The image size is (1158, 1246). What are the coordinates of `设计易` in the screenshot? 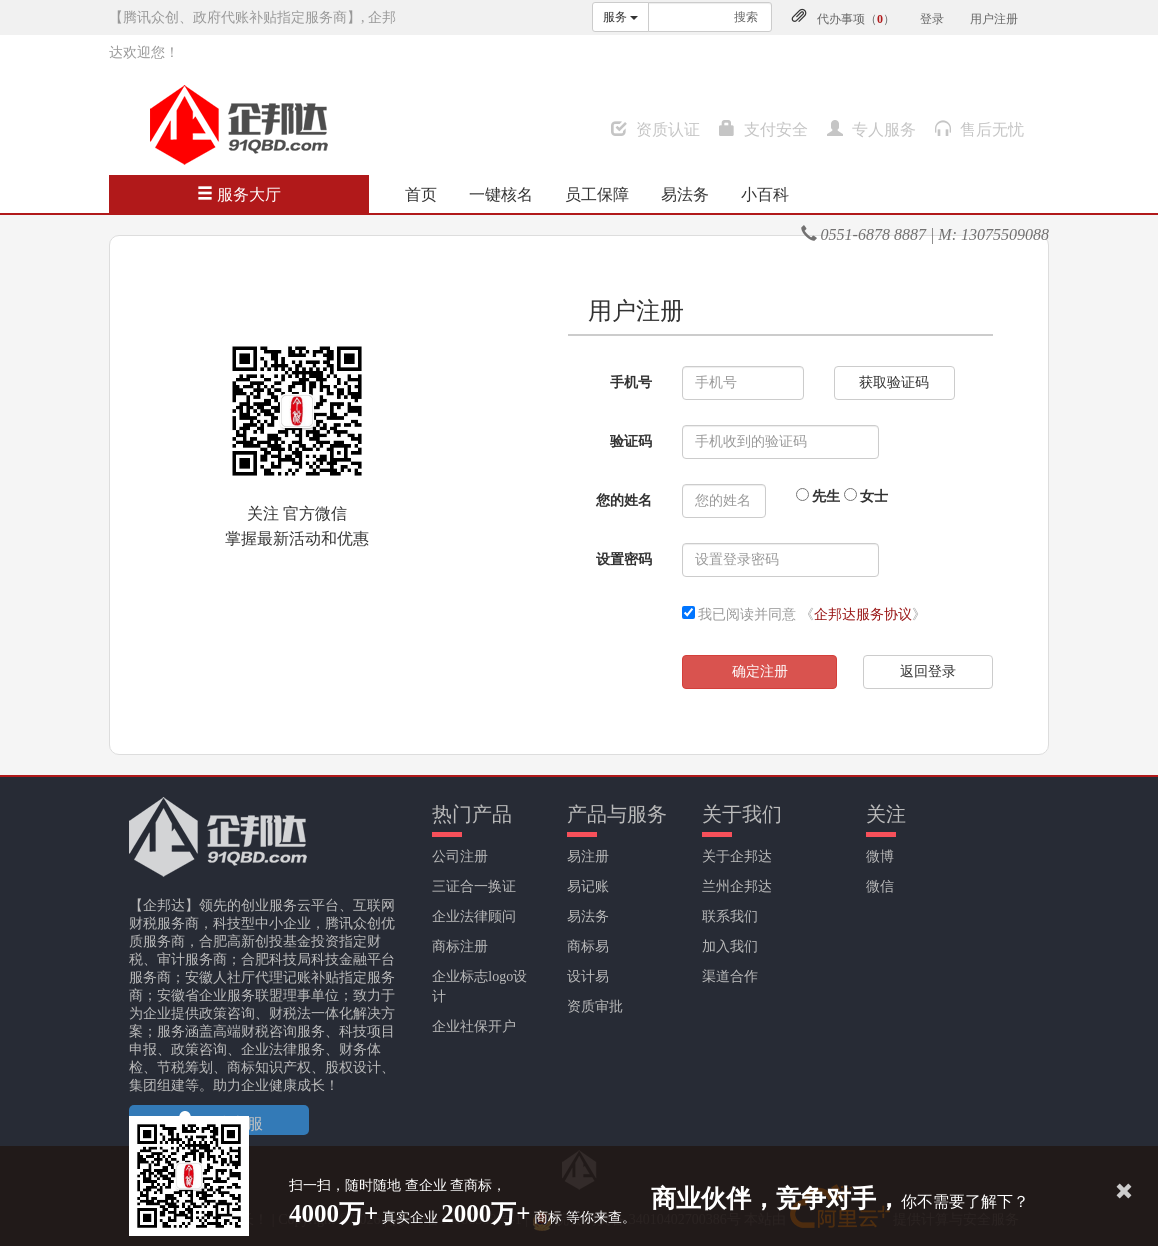 It's located at (588, 976).